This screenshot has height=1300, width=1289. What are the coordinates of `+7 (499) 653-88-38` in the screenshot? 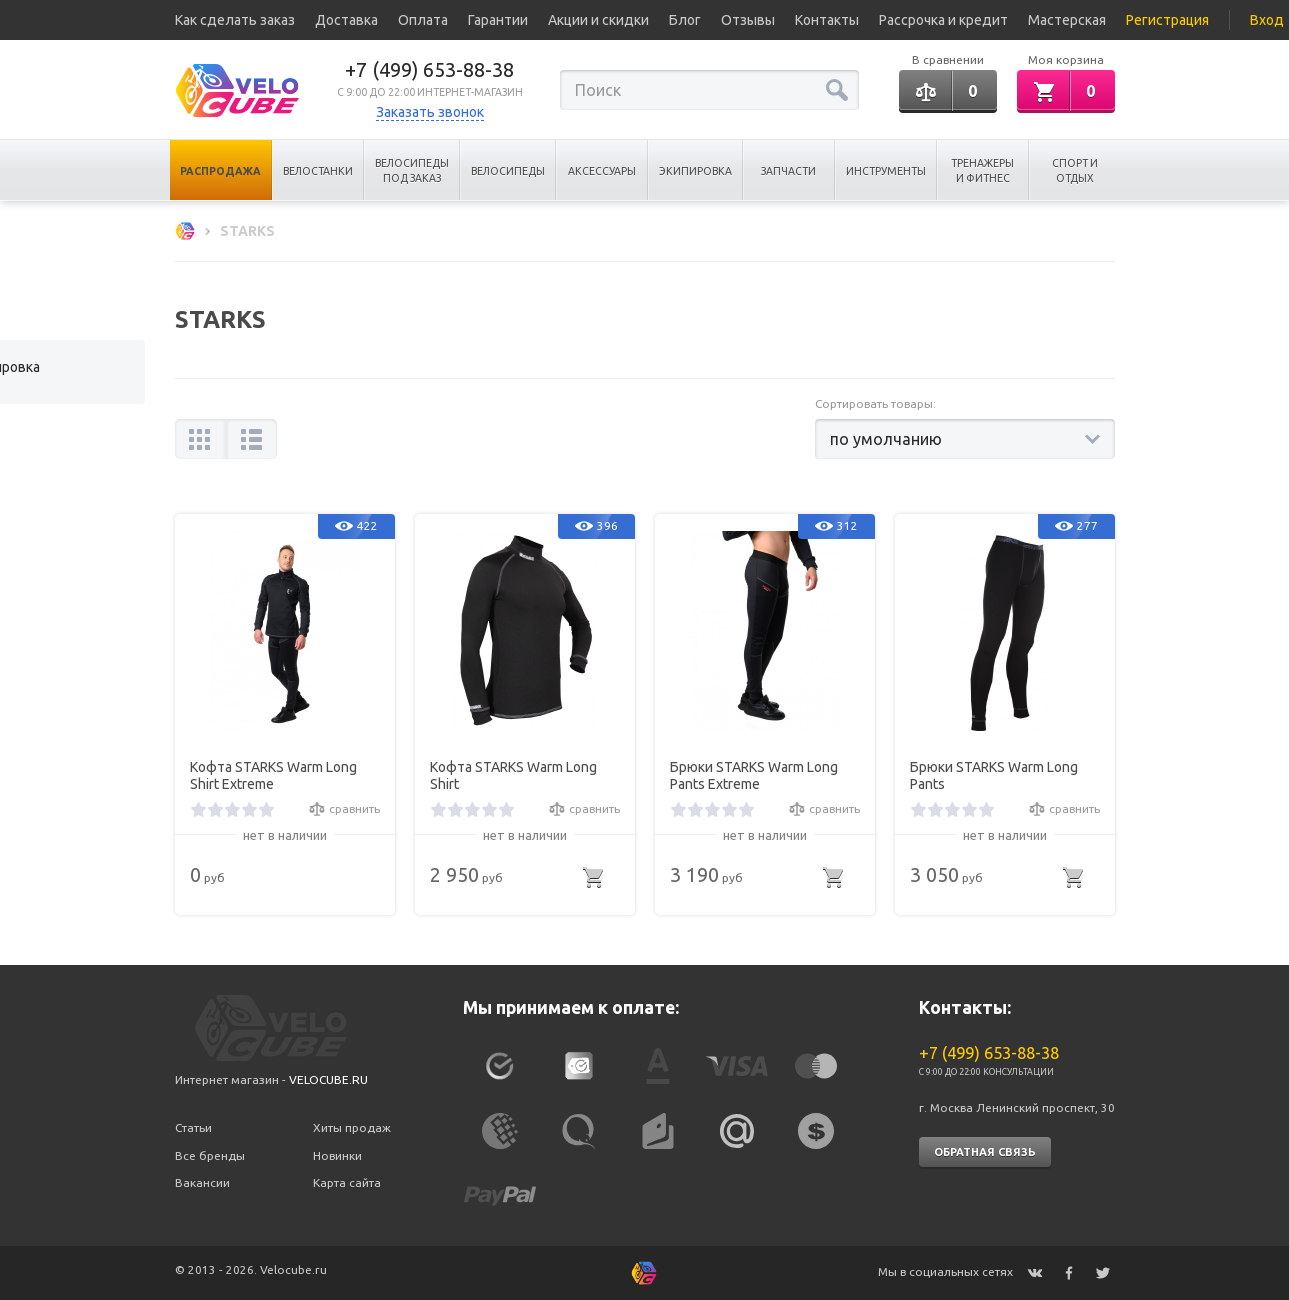 It's located at (429, 69).